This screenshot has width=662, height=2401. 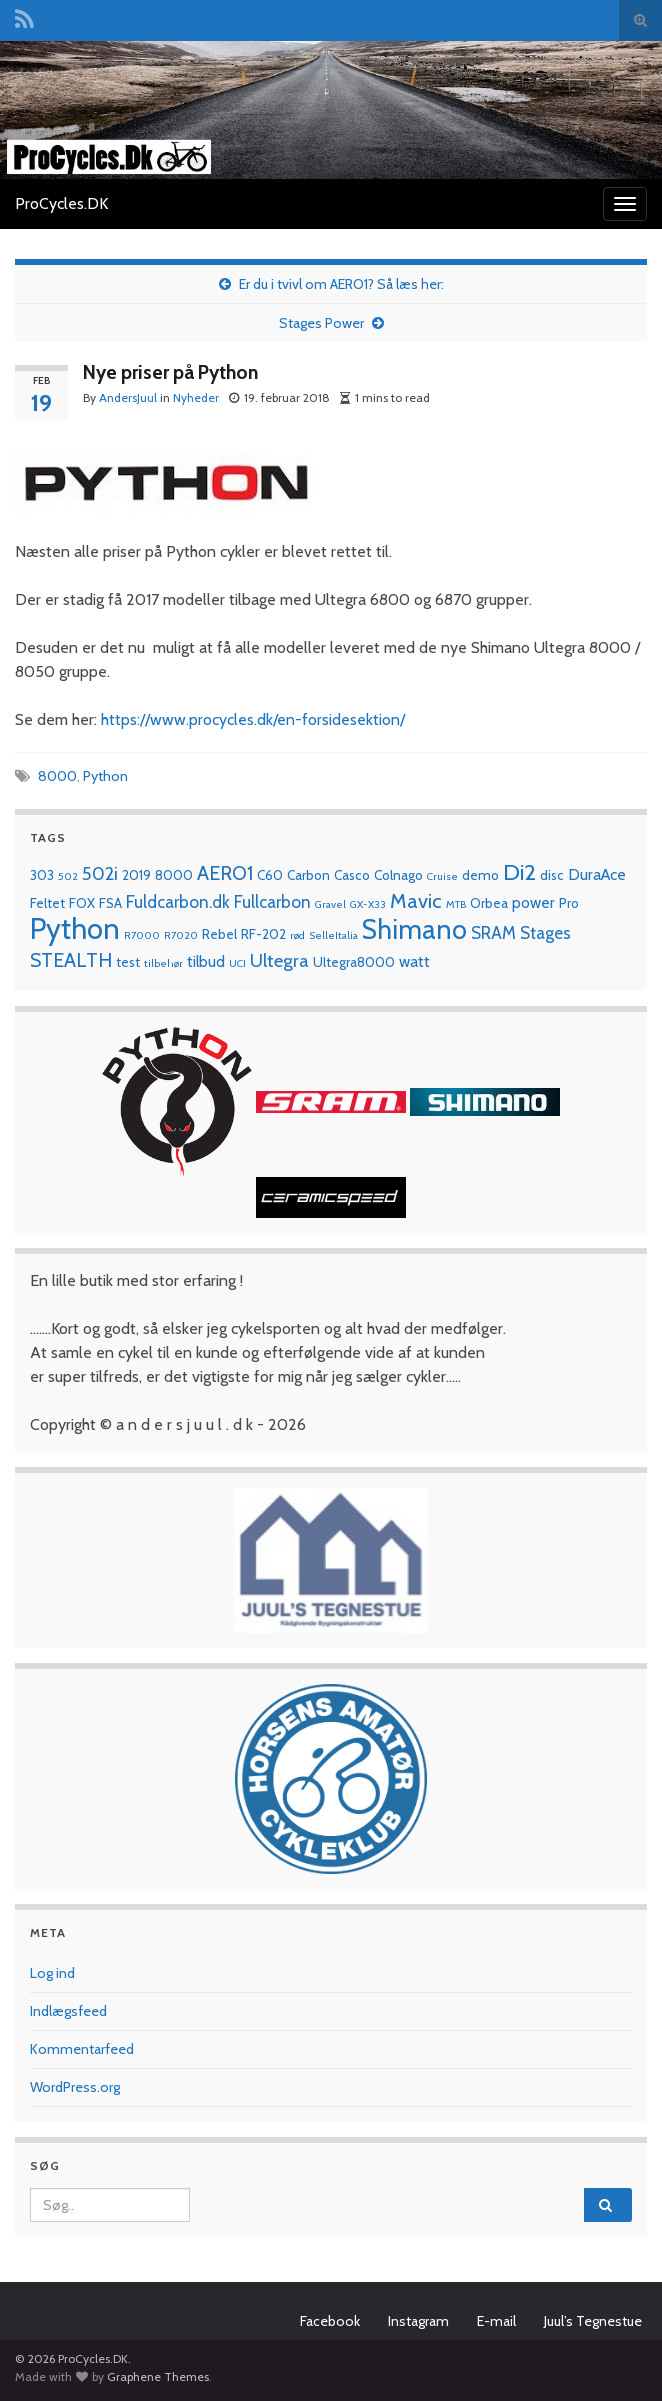 I want to click on Fuldcarbon.dk [Fuldcarbon.dk (4 elementer)], so click(x=178, y=901).